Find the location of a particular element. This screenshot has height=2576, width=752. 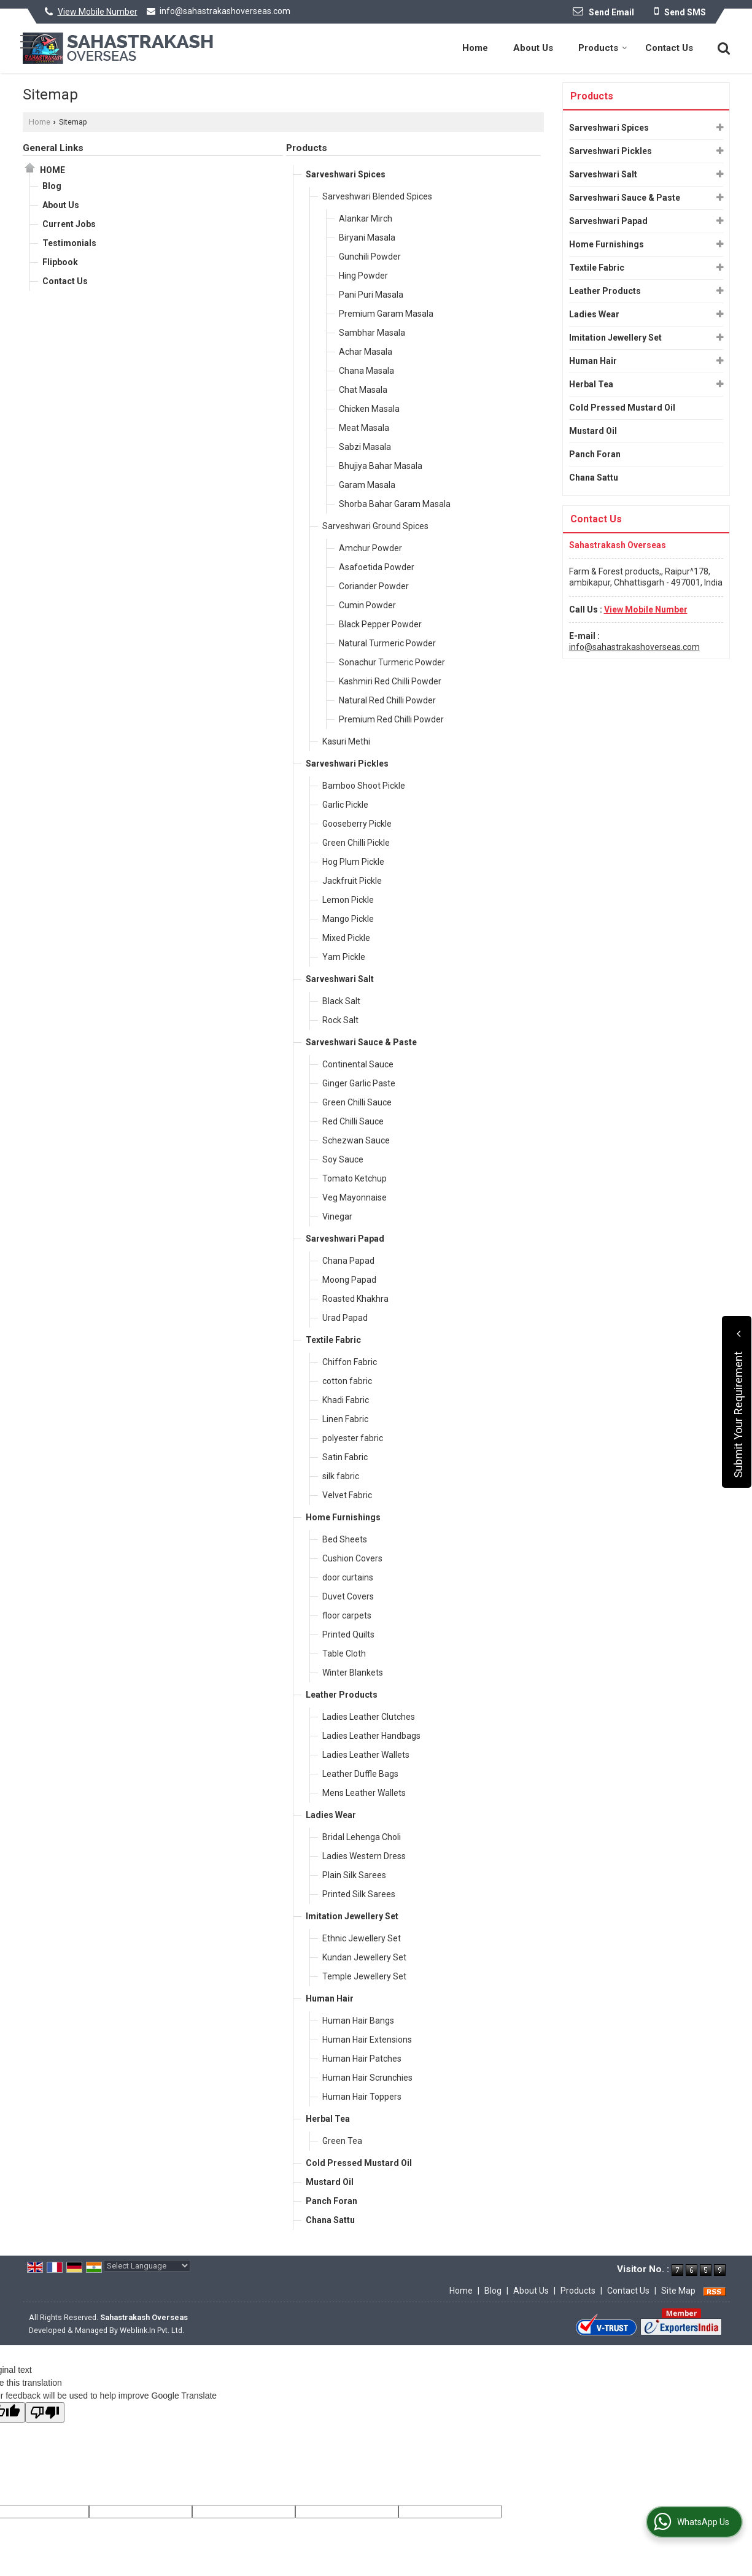

Sarveshwari Blended Spices is located at coordinates (377, 196).